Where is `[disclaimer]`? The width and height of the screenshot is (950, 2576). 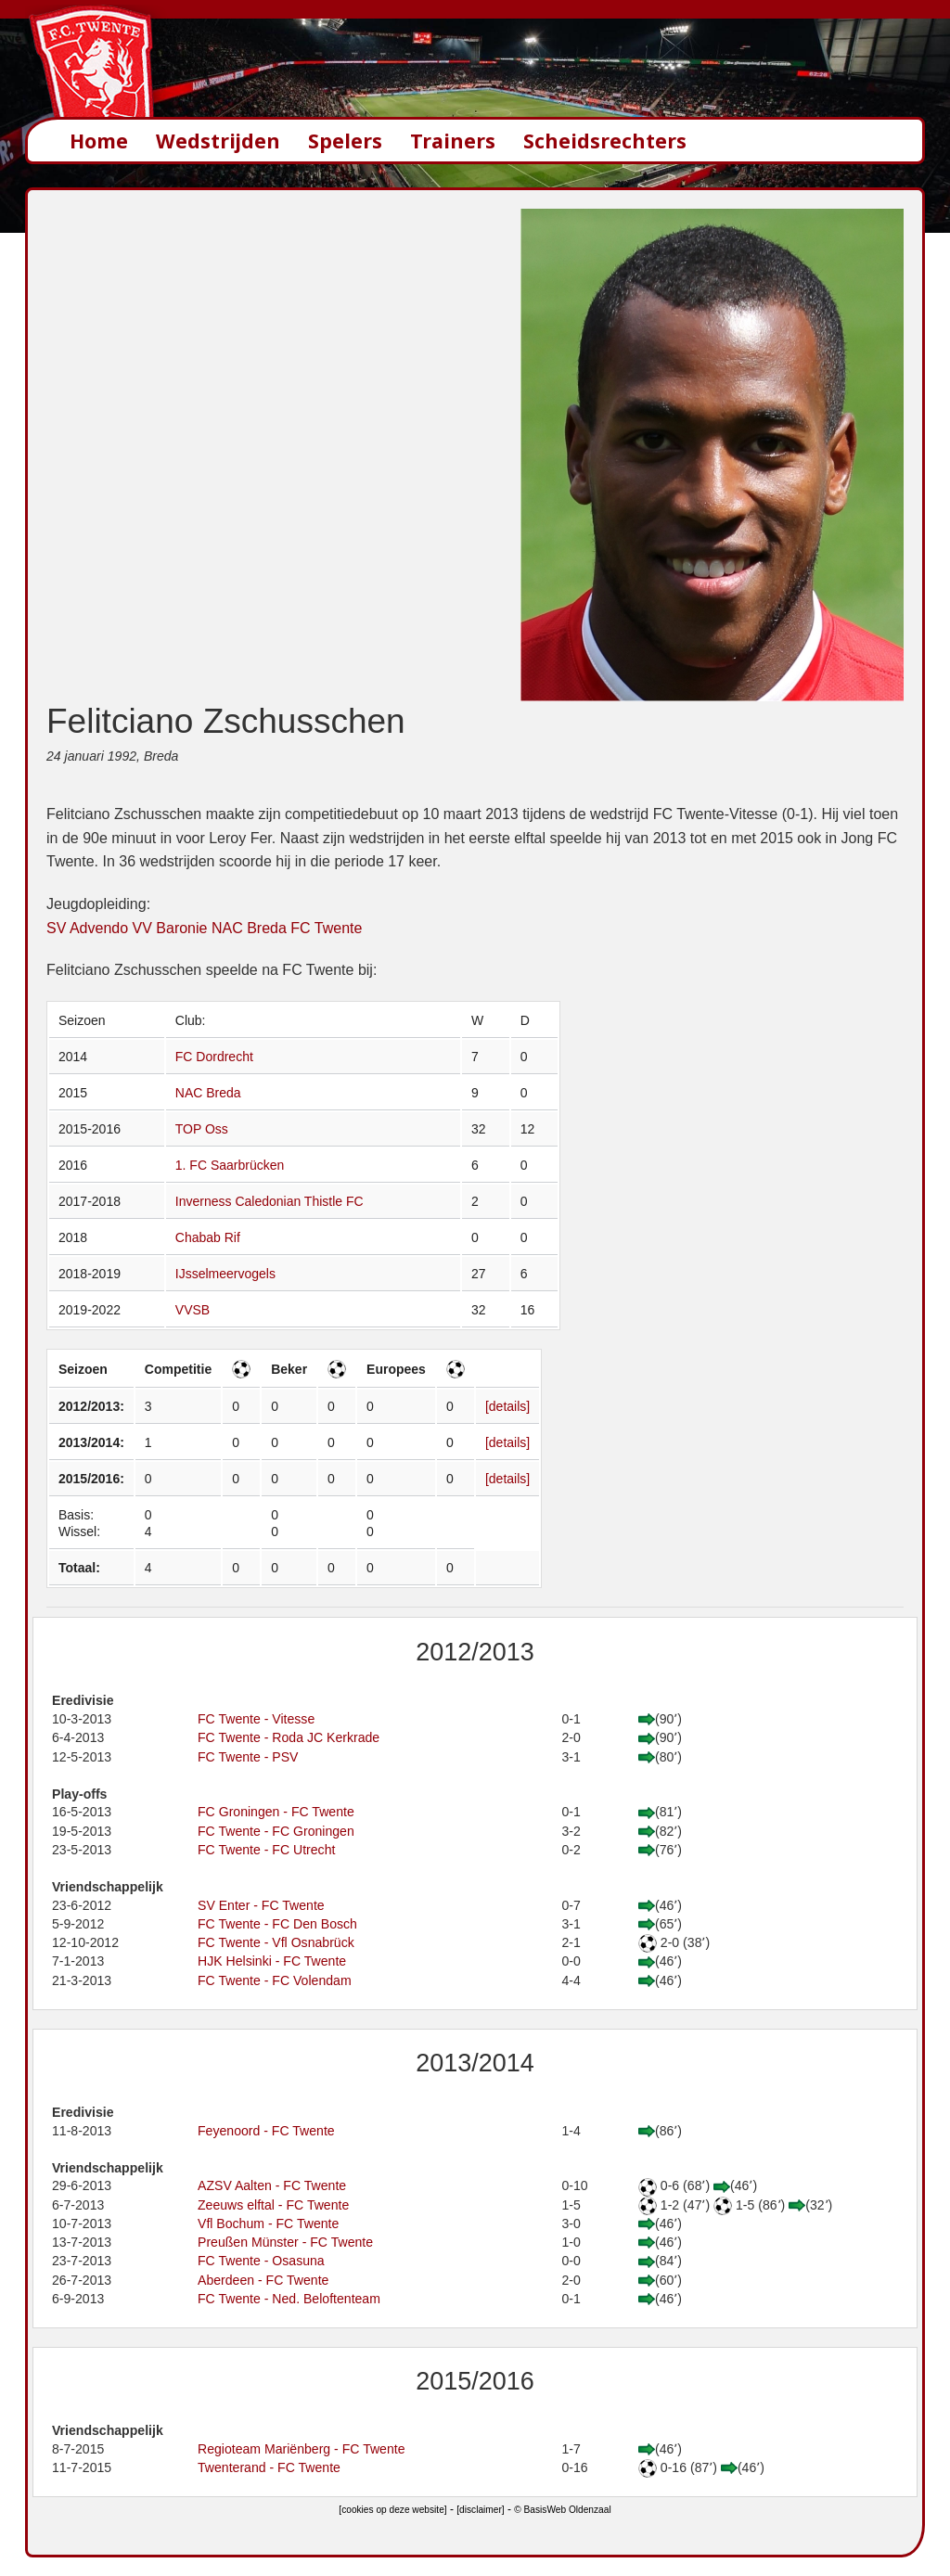 [disclaimer] is located at coordinates (480, 2510).